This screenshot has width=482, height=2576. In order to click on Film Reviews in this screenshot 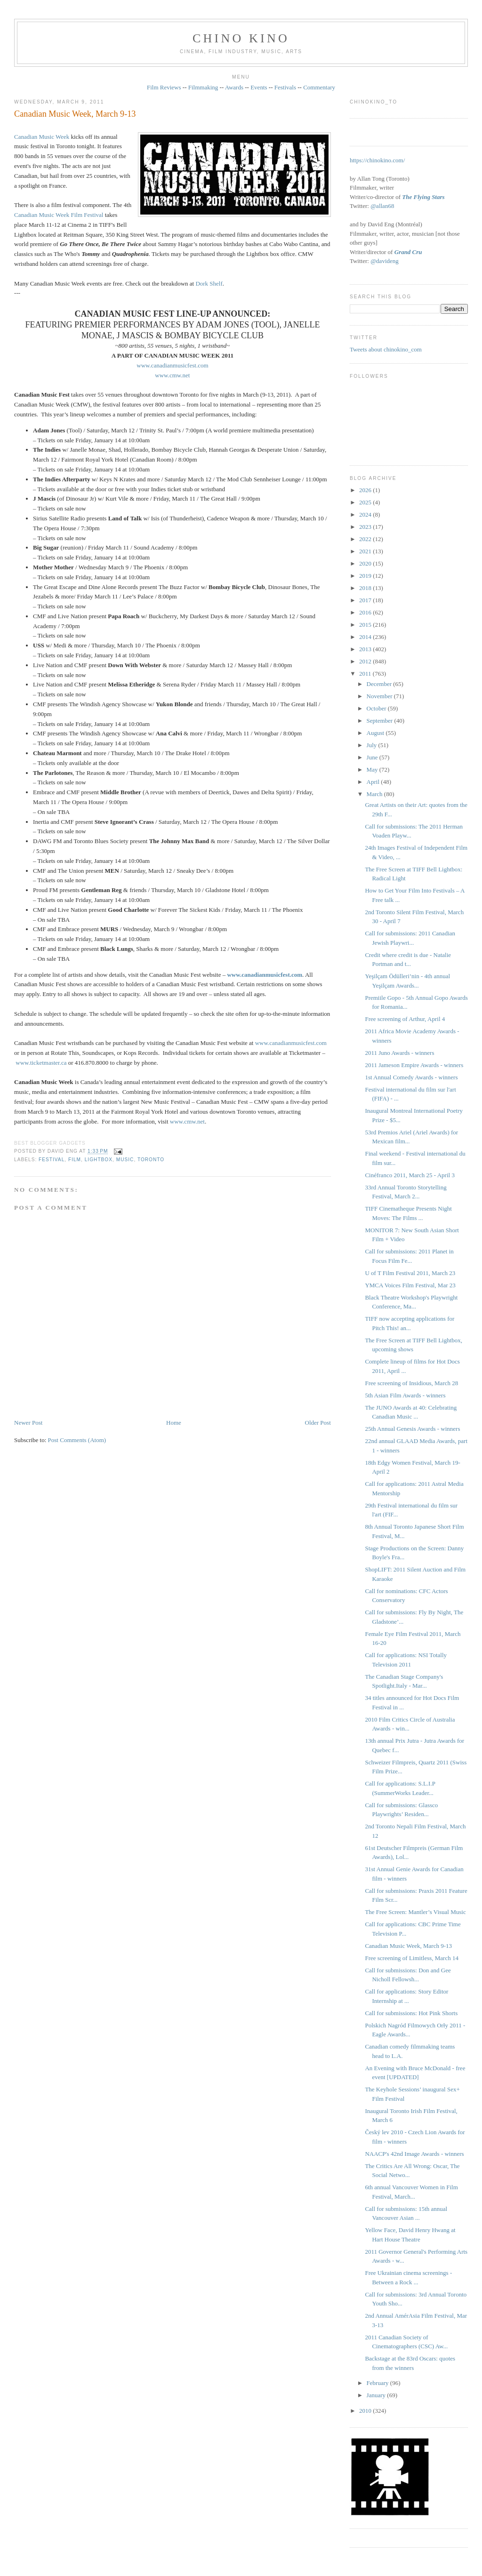, I will do `click(164, 87)`.